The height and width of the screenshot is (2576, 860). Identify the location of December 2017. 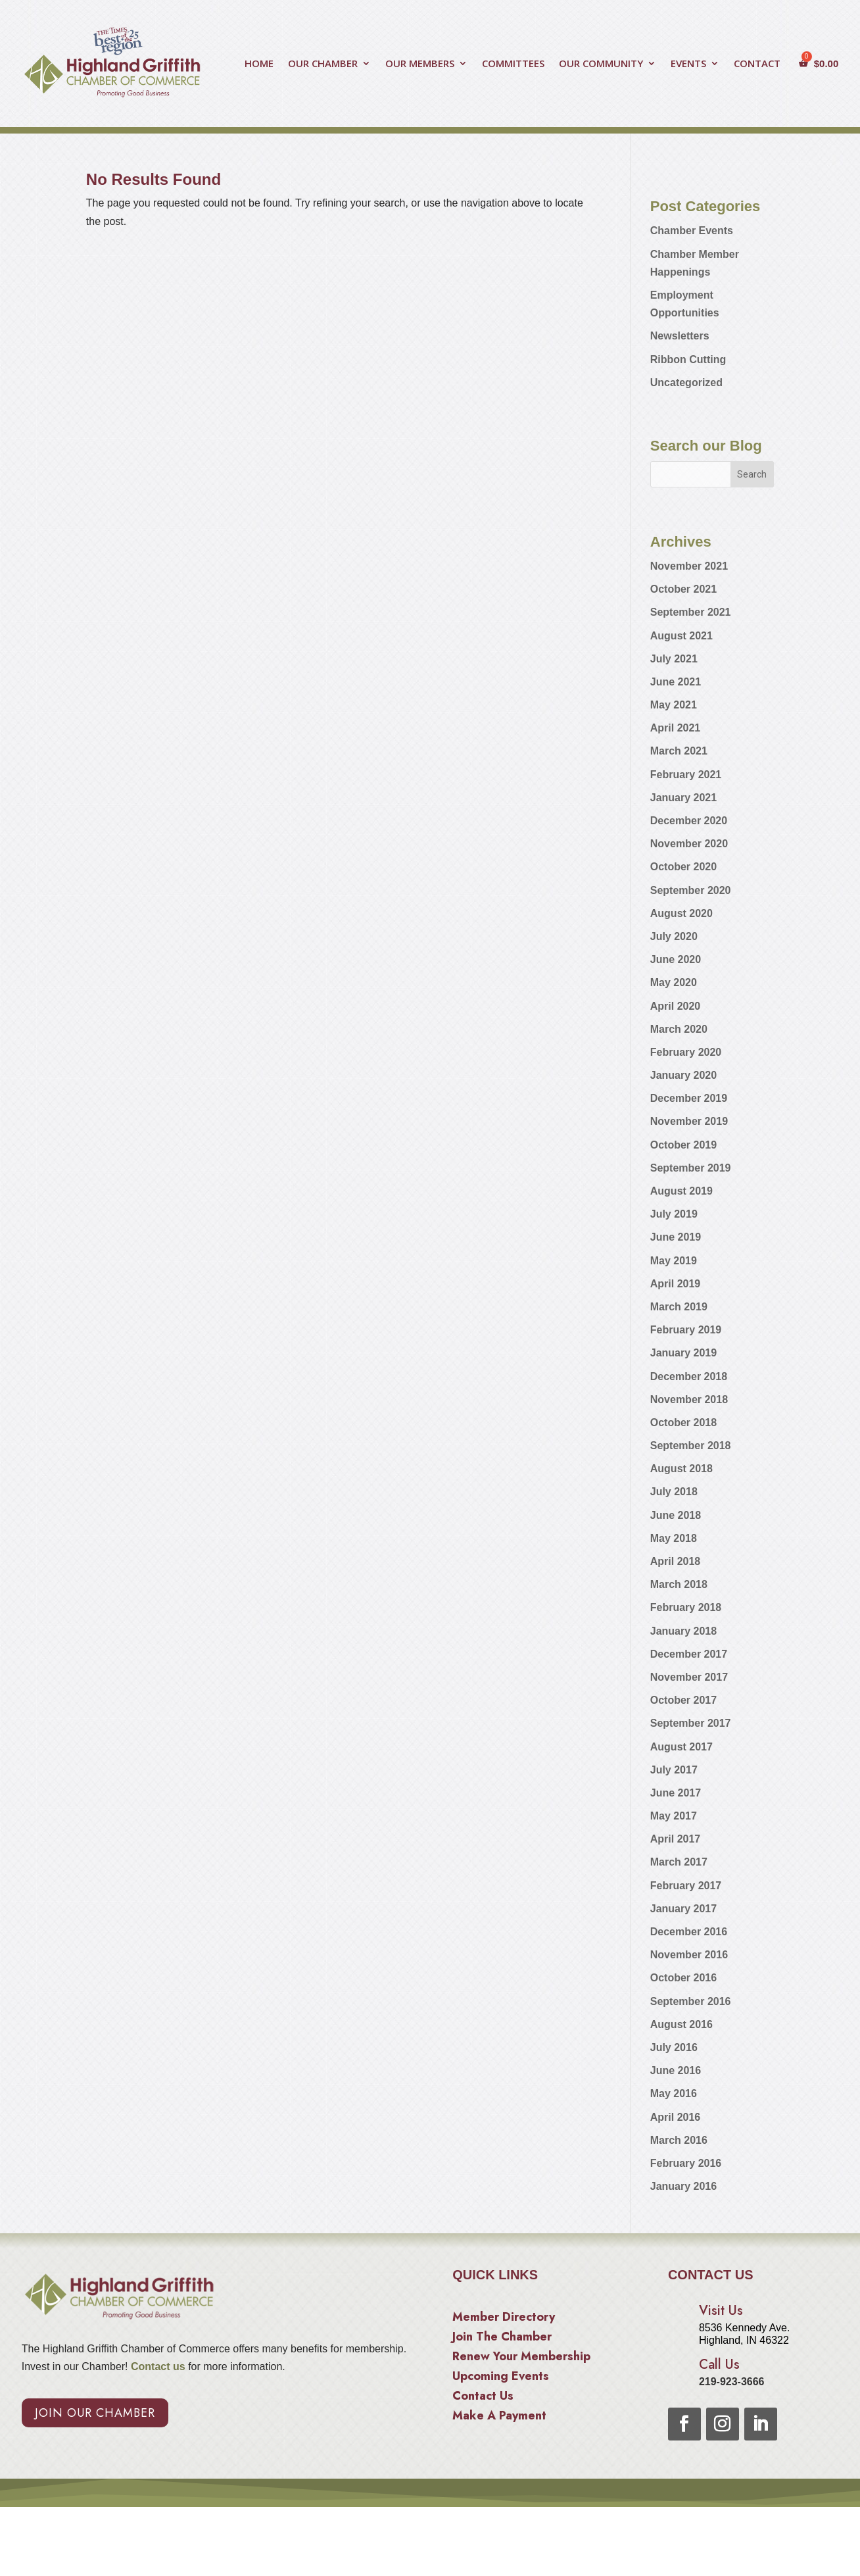
(688, 1654).